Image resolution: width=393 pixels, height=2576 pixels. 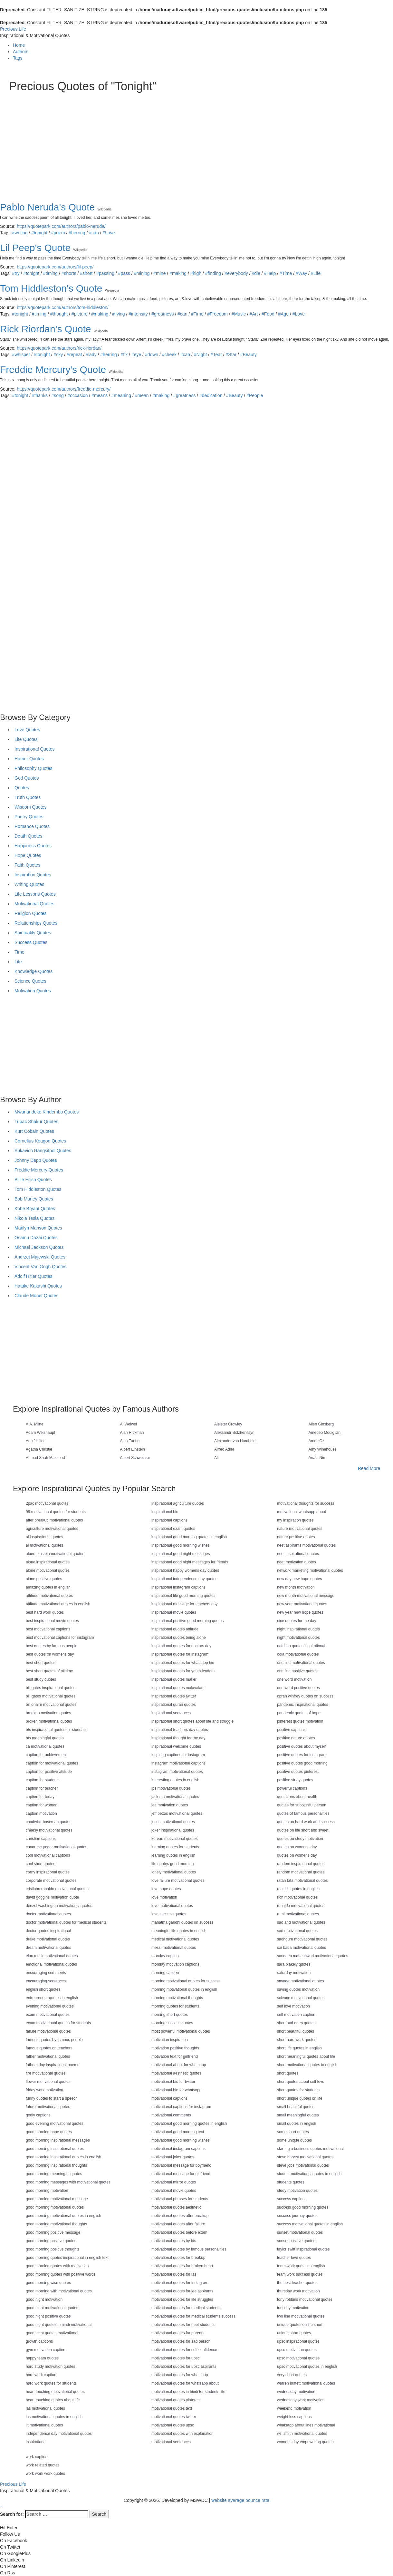 What do you see at coordinates (299, 2098) in the screenshot?
I see `short unique quotes on life` at bounding box center [299, 2098].